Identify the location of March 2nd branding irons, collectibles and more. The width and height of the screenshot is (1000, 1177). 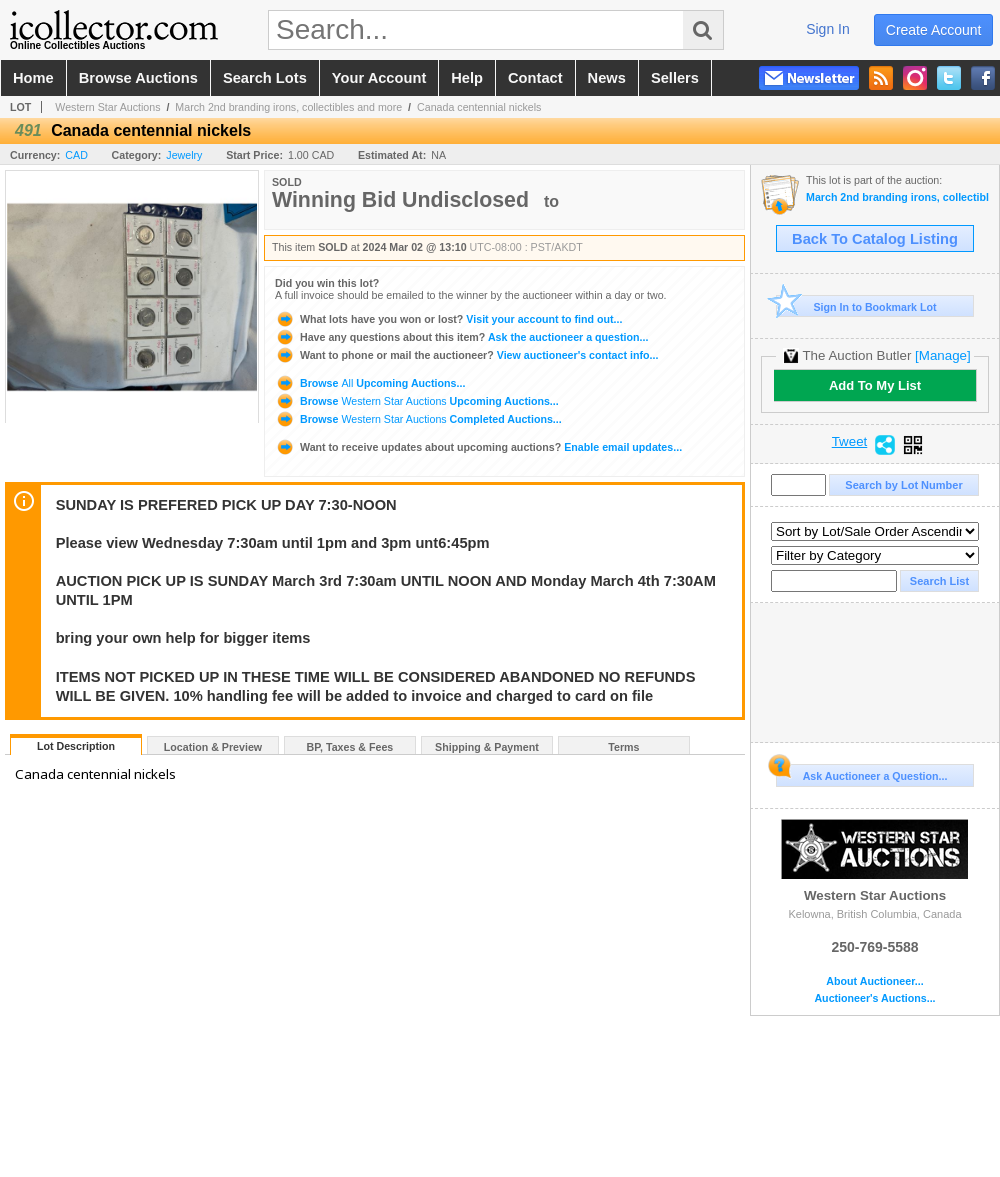
(288, 107).